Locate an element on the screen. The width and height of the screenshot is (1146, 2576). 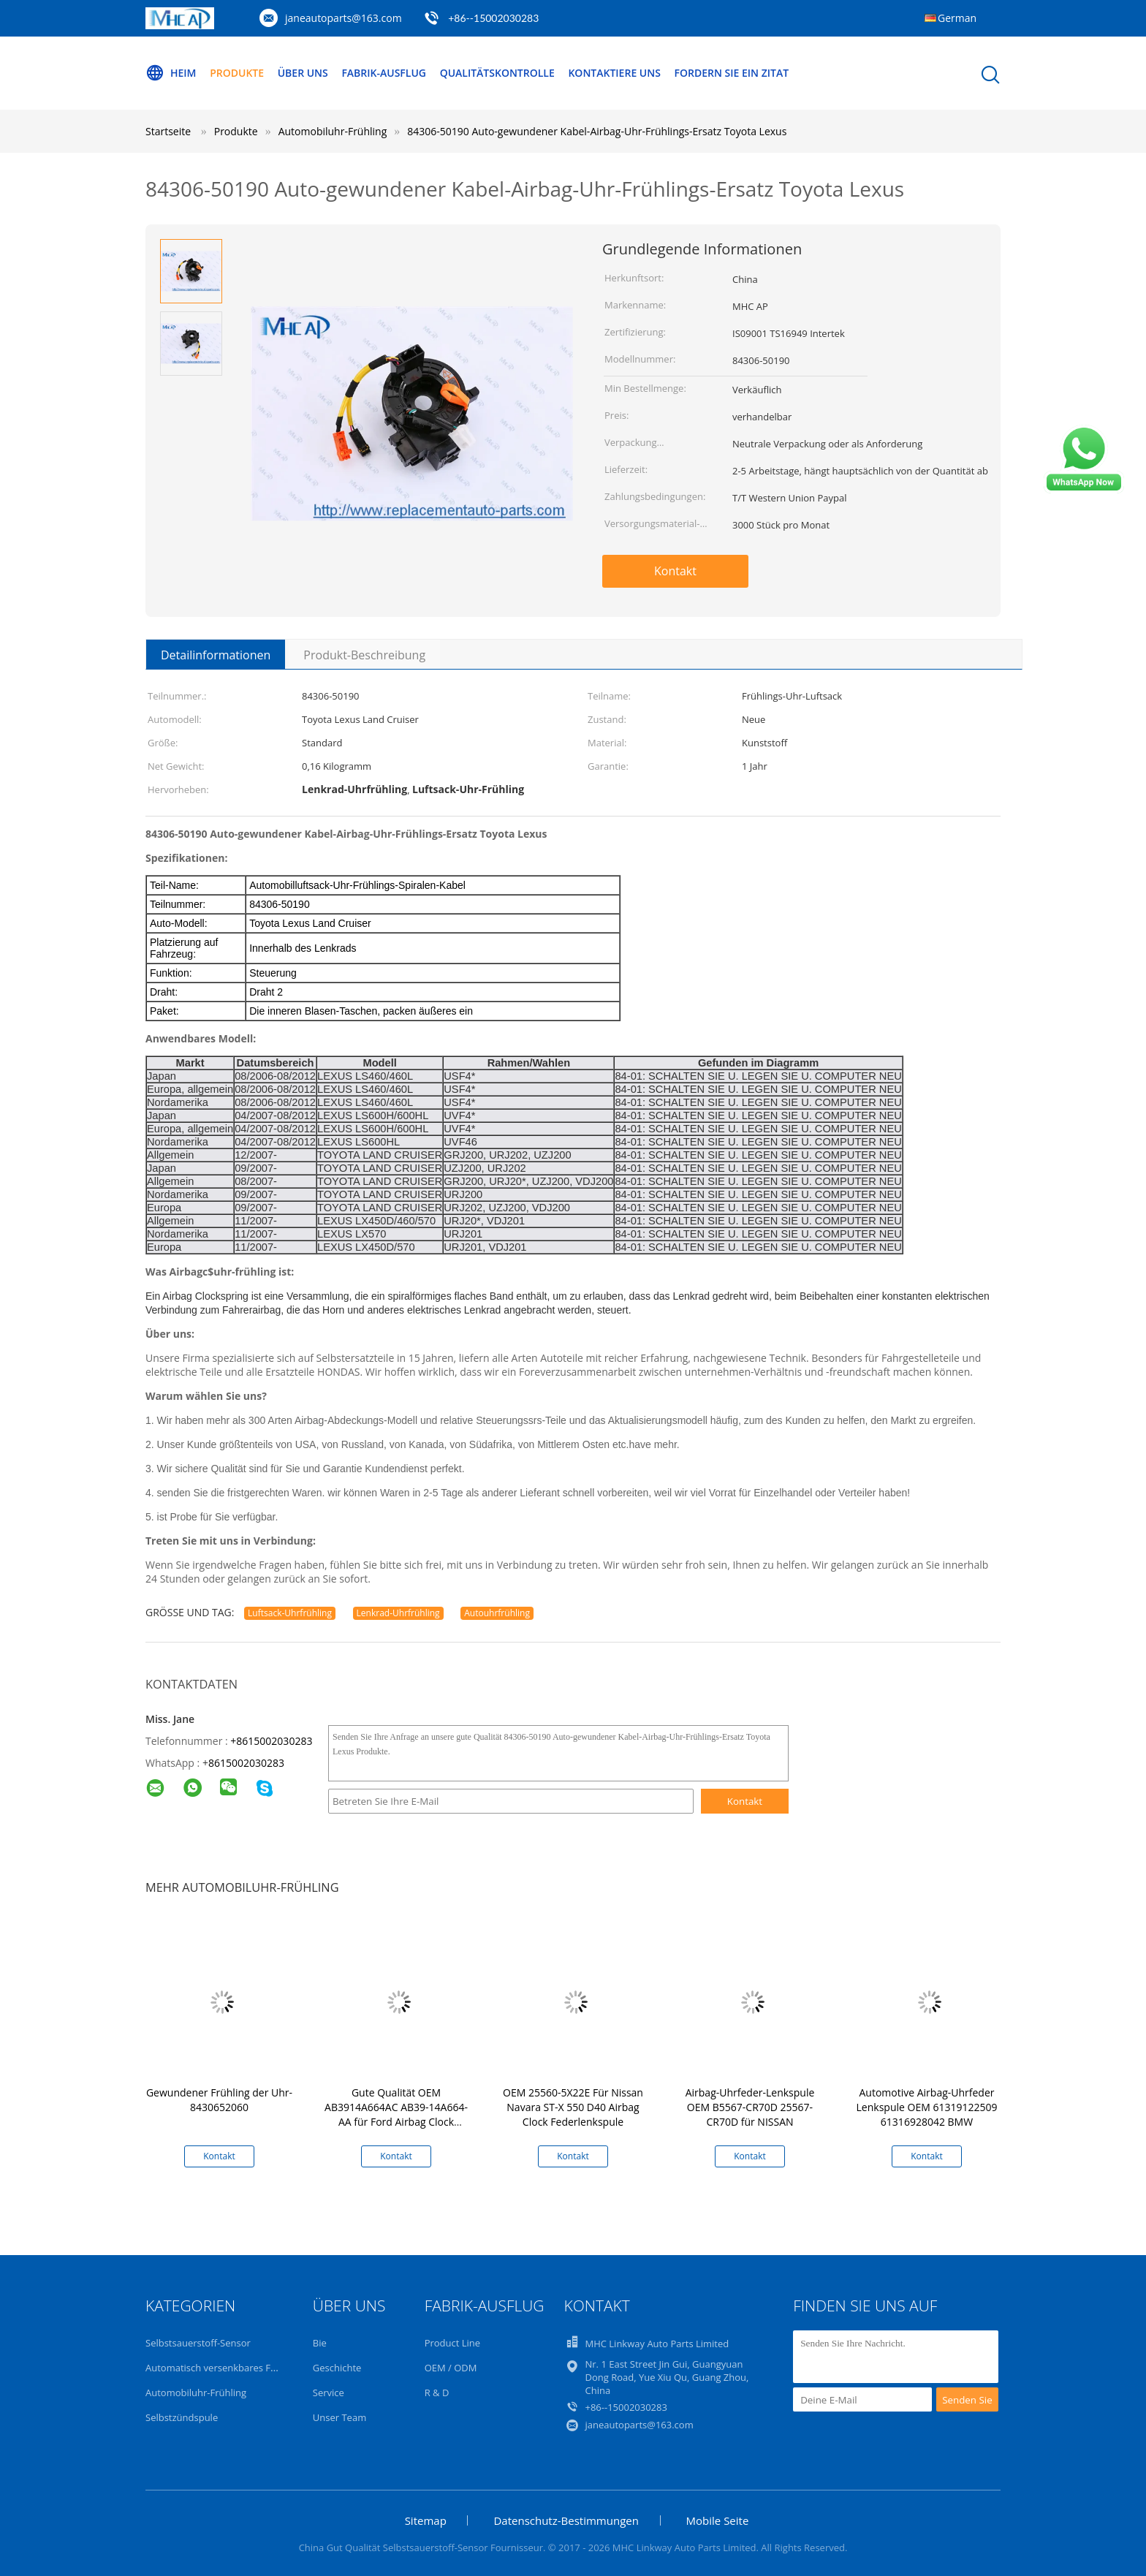
Bie is located at coordinates (320, 2342).